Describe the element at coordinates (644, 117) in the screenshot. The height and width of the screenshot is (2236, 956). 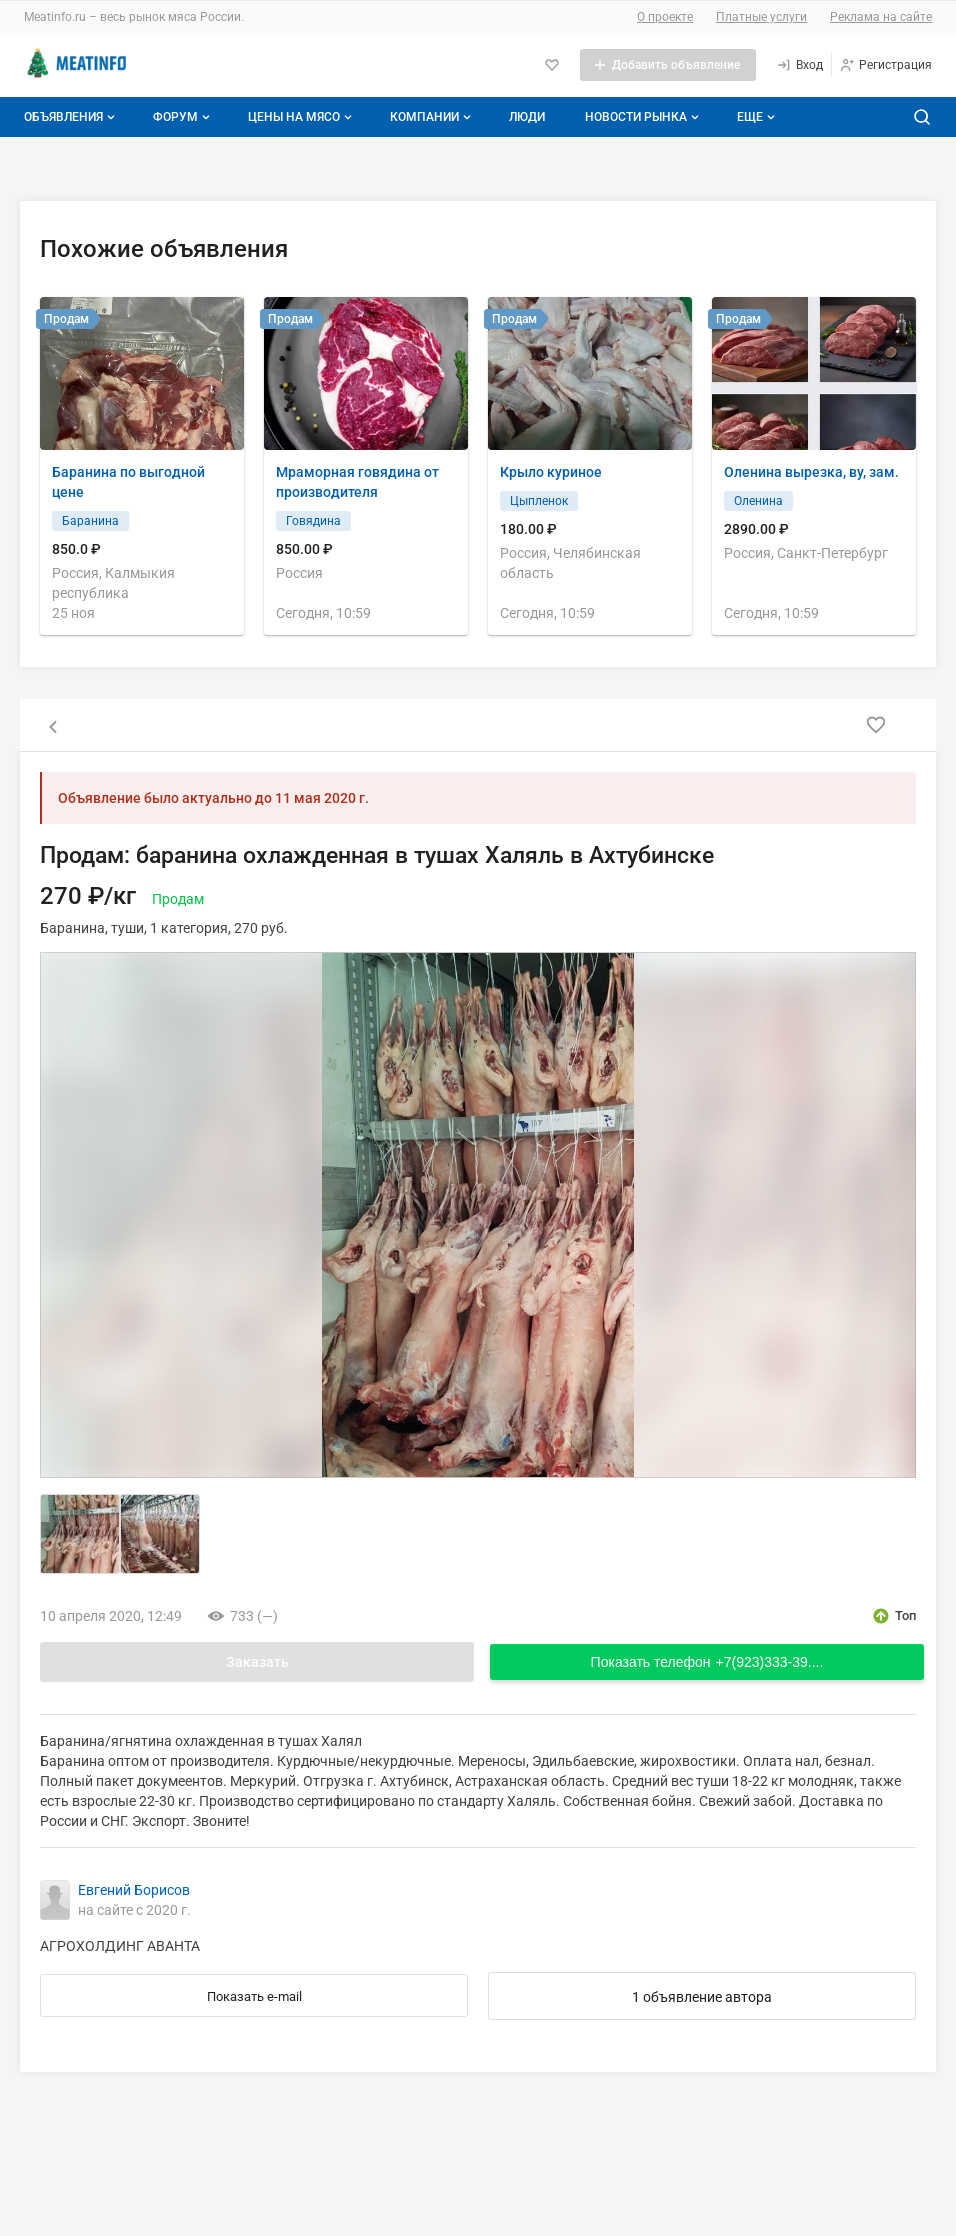
I see `Новости рынка` at that location.